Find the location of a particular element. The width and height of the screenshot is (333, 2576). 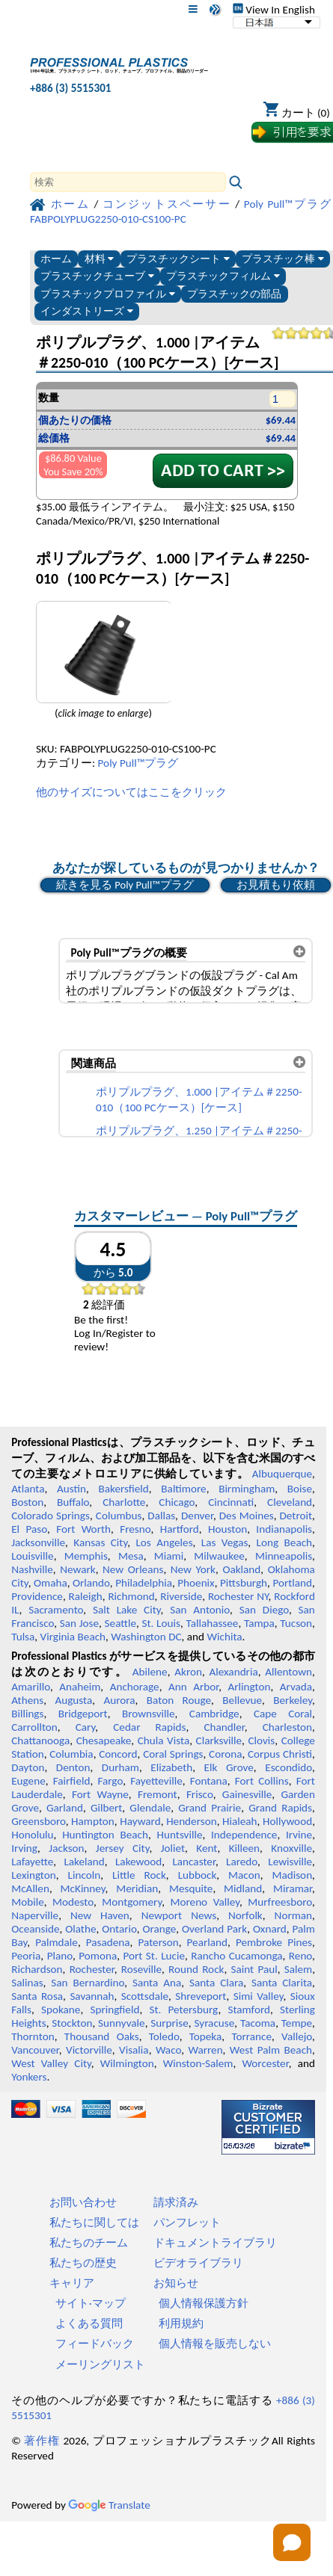

Baton Rouge is located at coordinates (179, 1700).